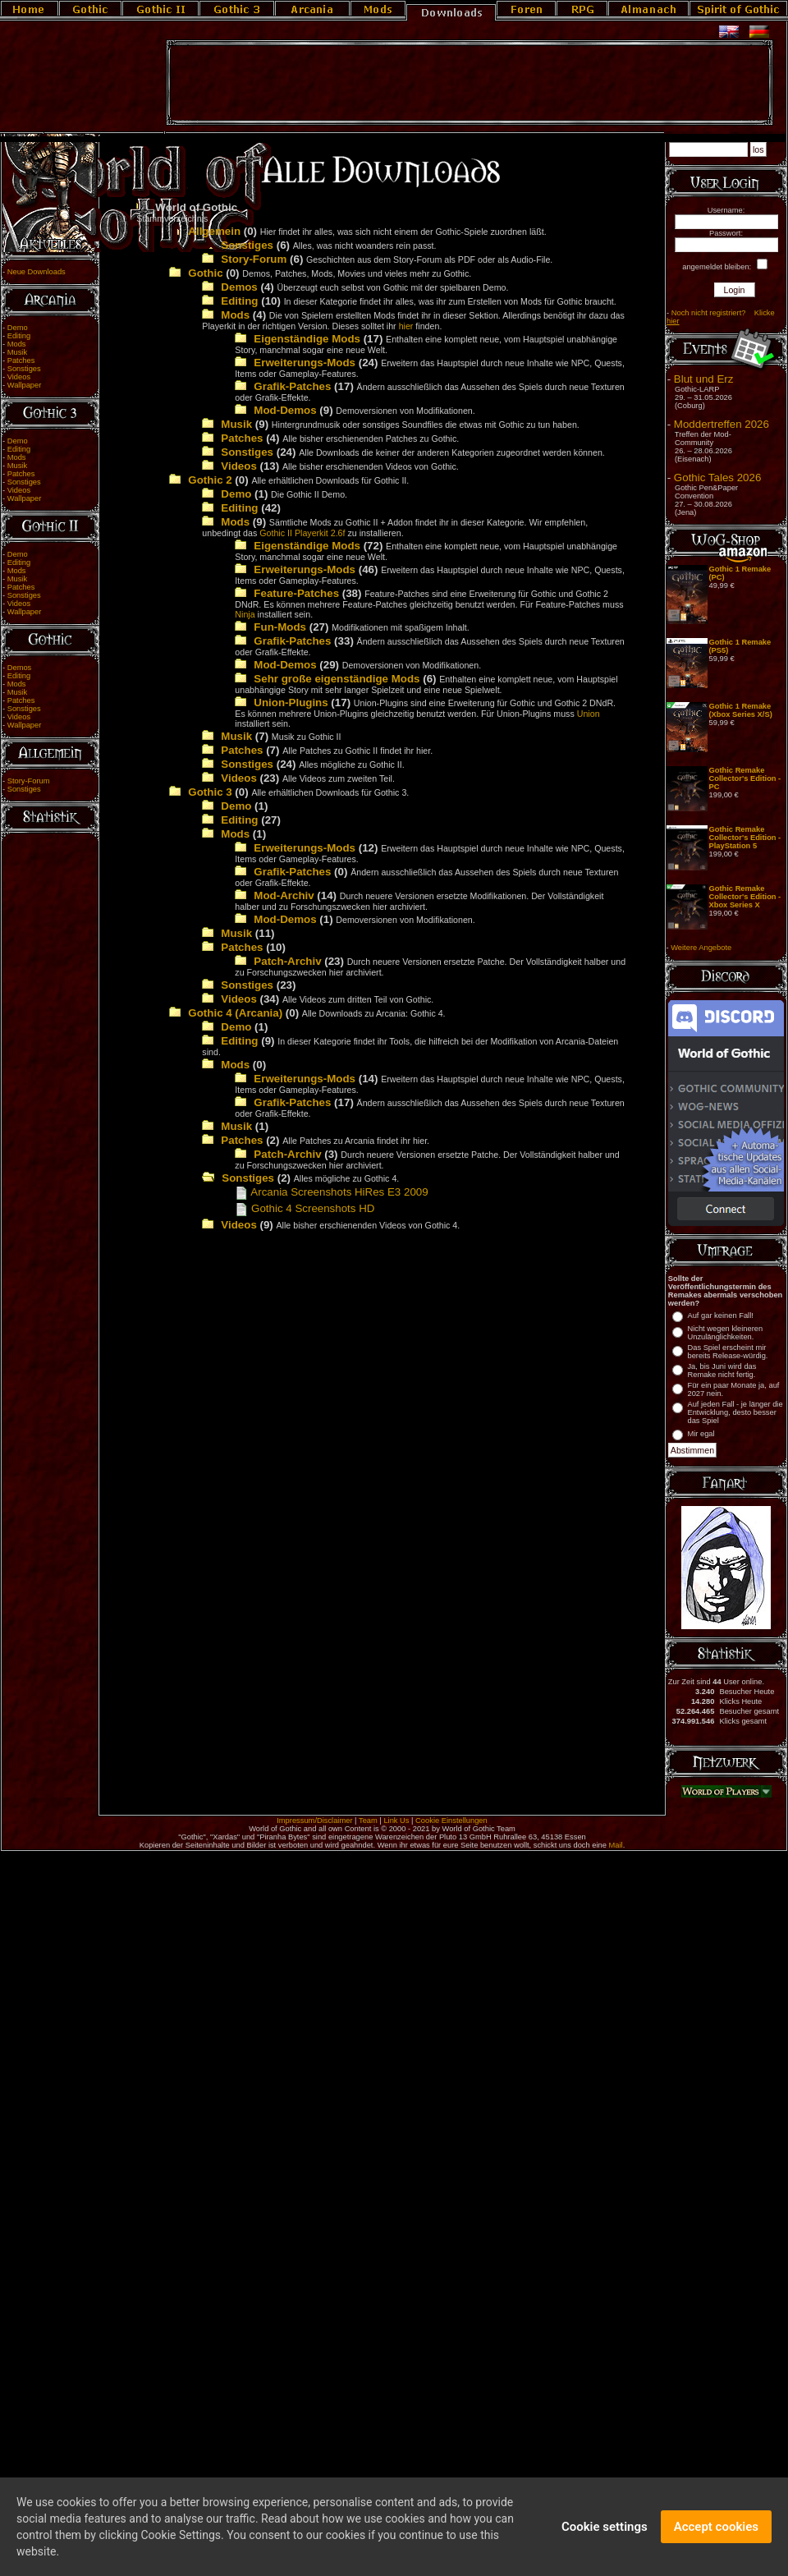  Describe the element at coordinates (21, 360) in the screenshot. I see `Patches` at that location.